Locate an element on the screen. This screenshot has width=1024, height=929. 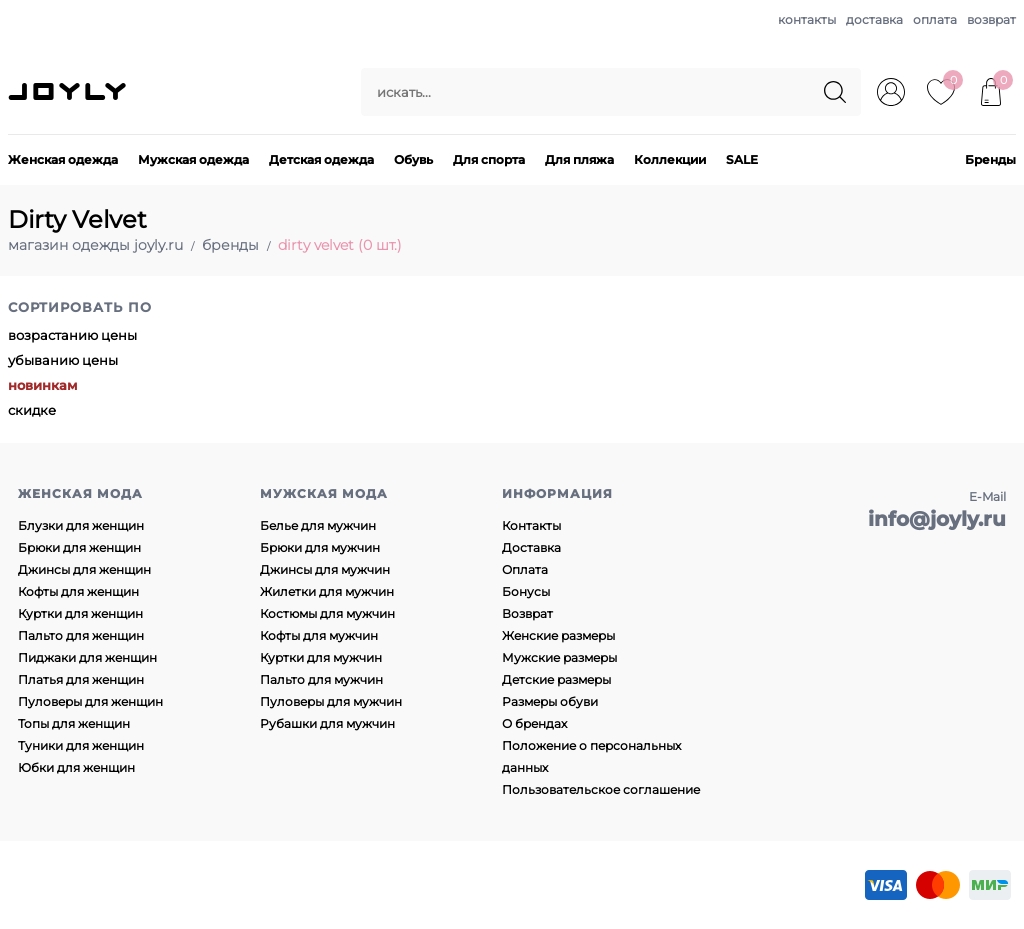
JOYLY is located at coordinates (69, 92).